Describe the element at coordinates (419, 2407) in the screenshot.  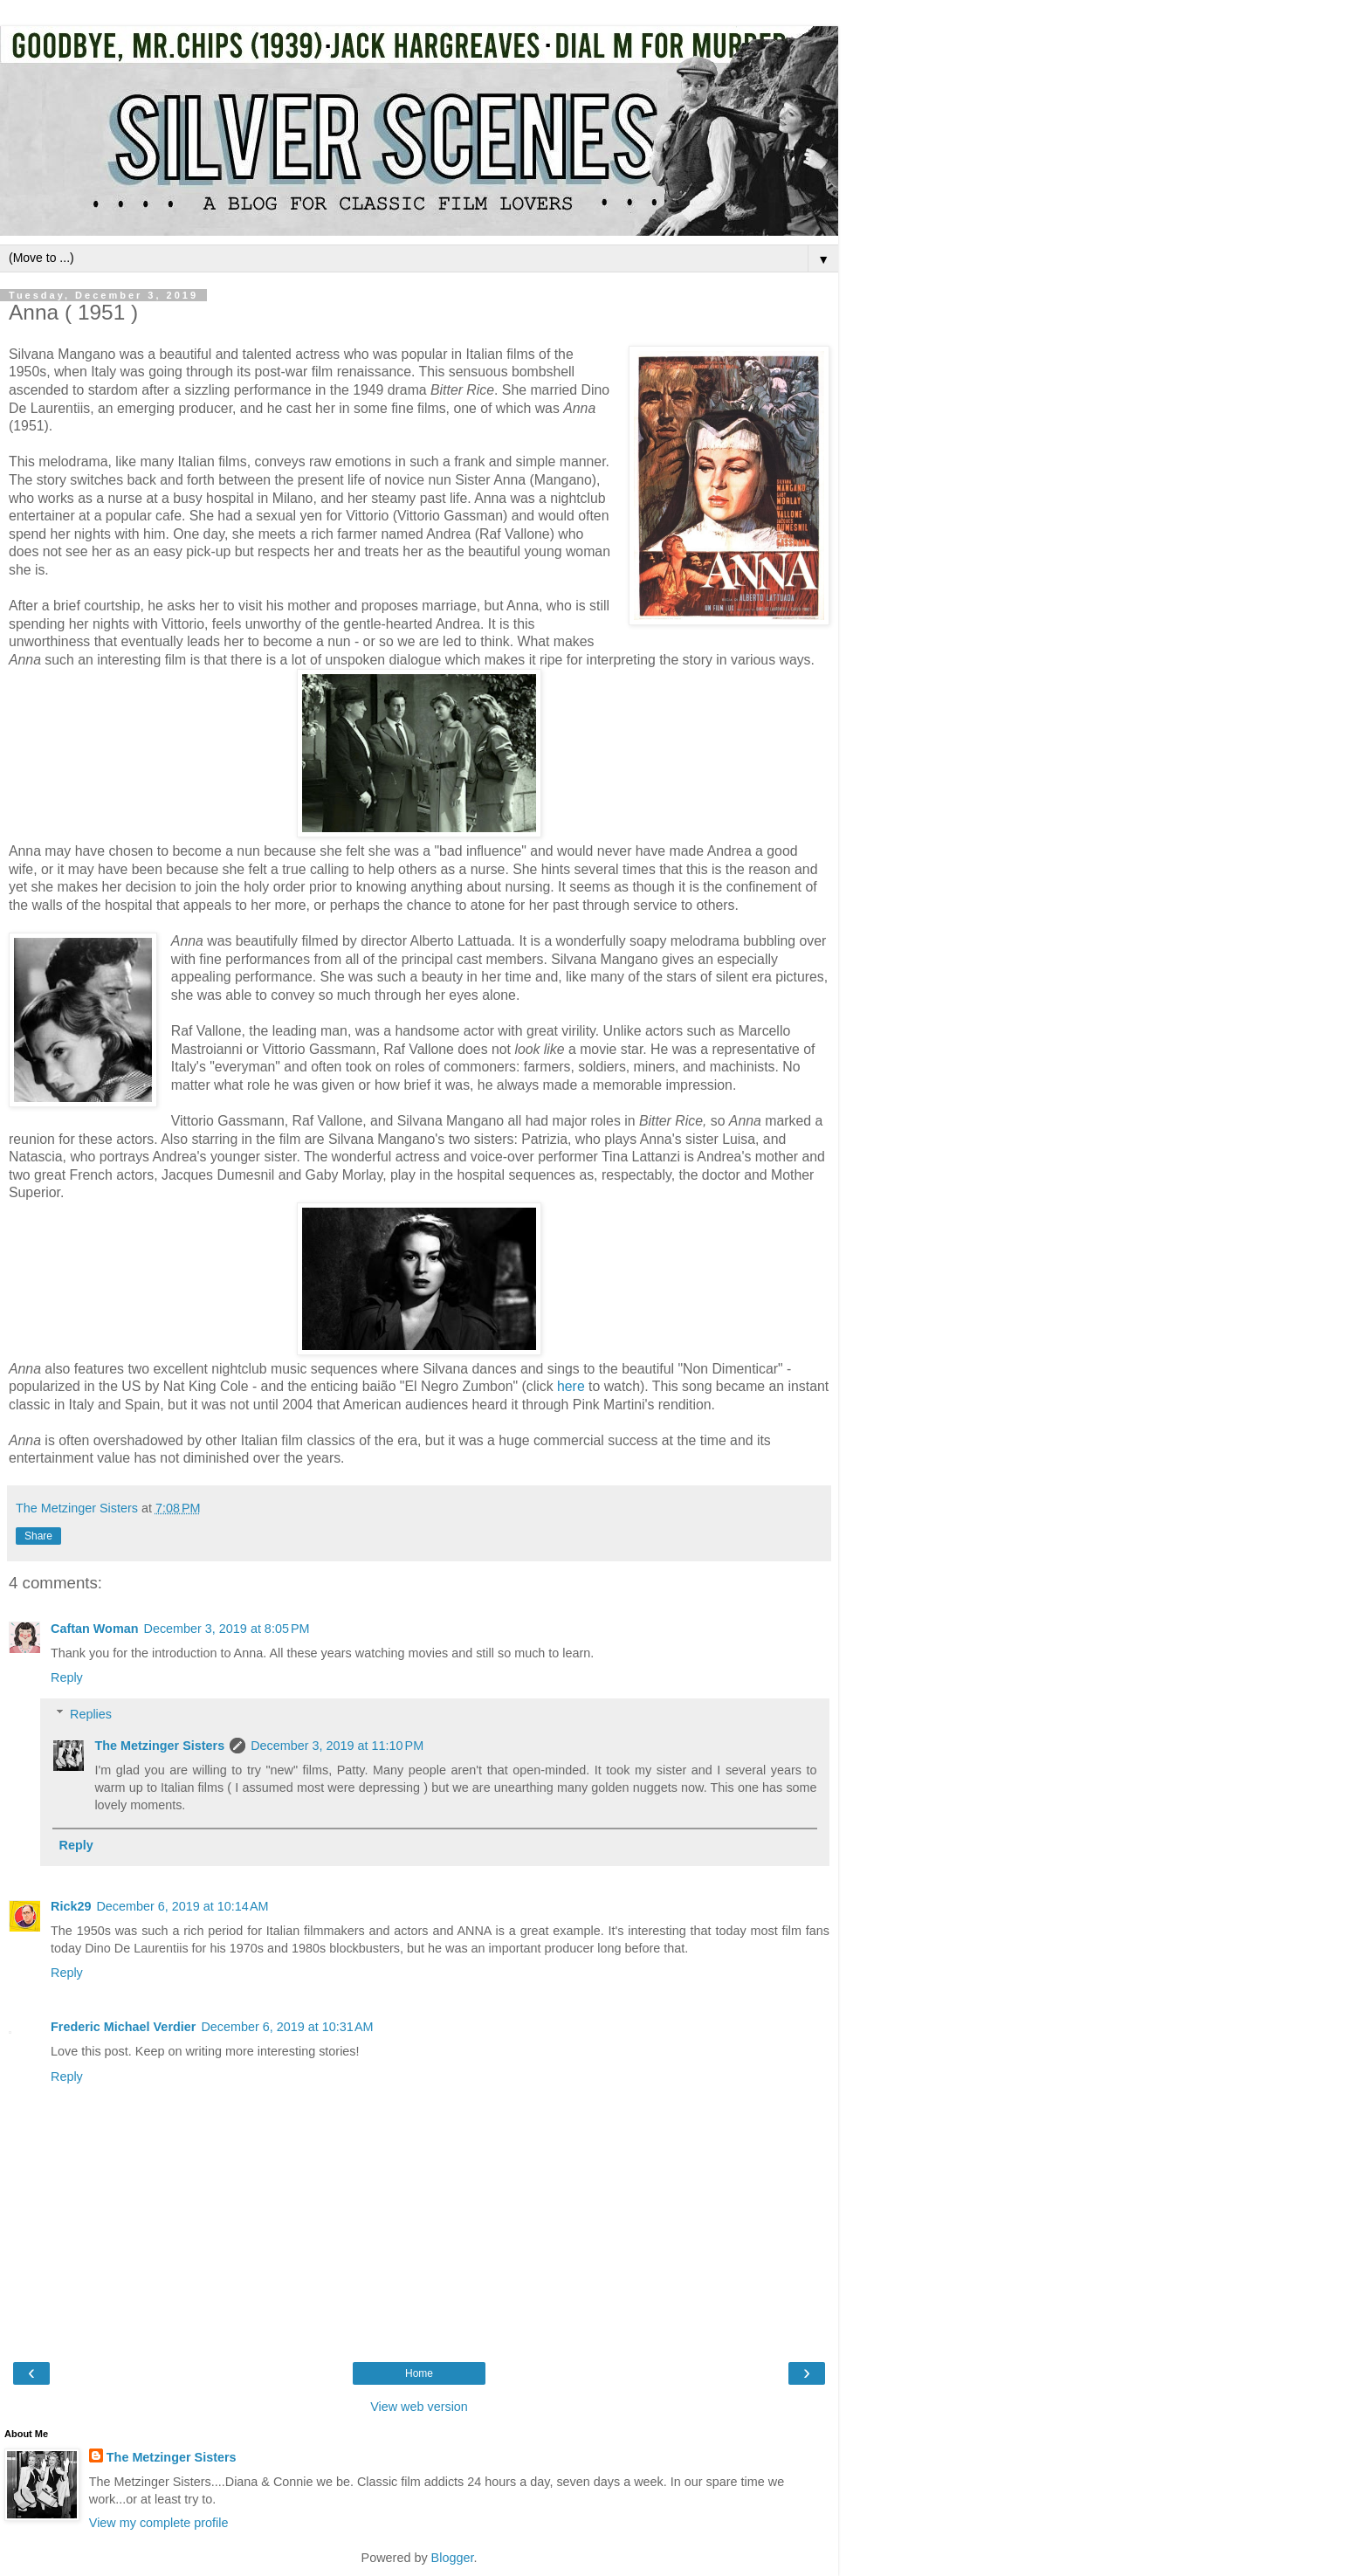
I see `View web version` at that location.